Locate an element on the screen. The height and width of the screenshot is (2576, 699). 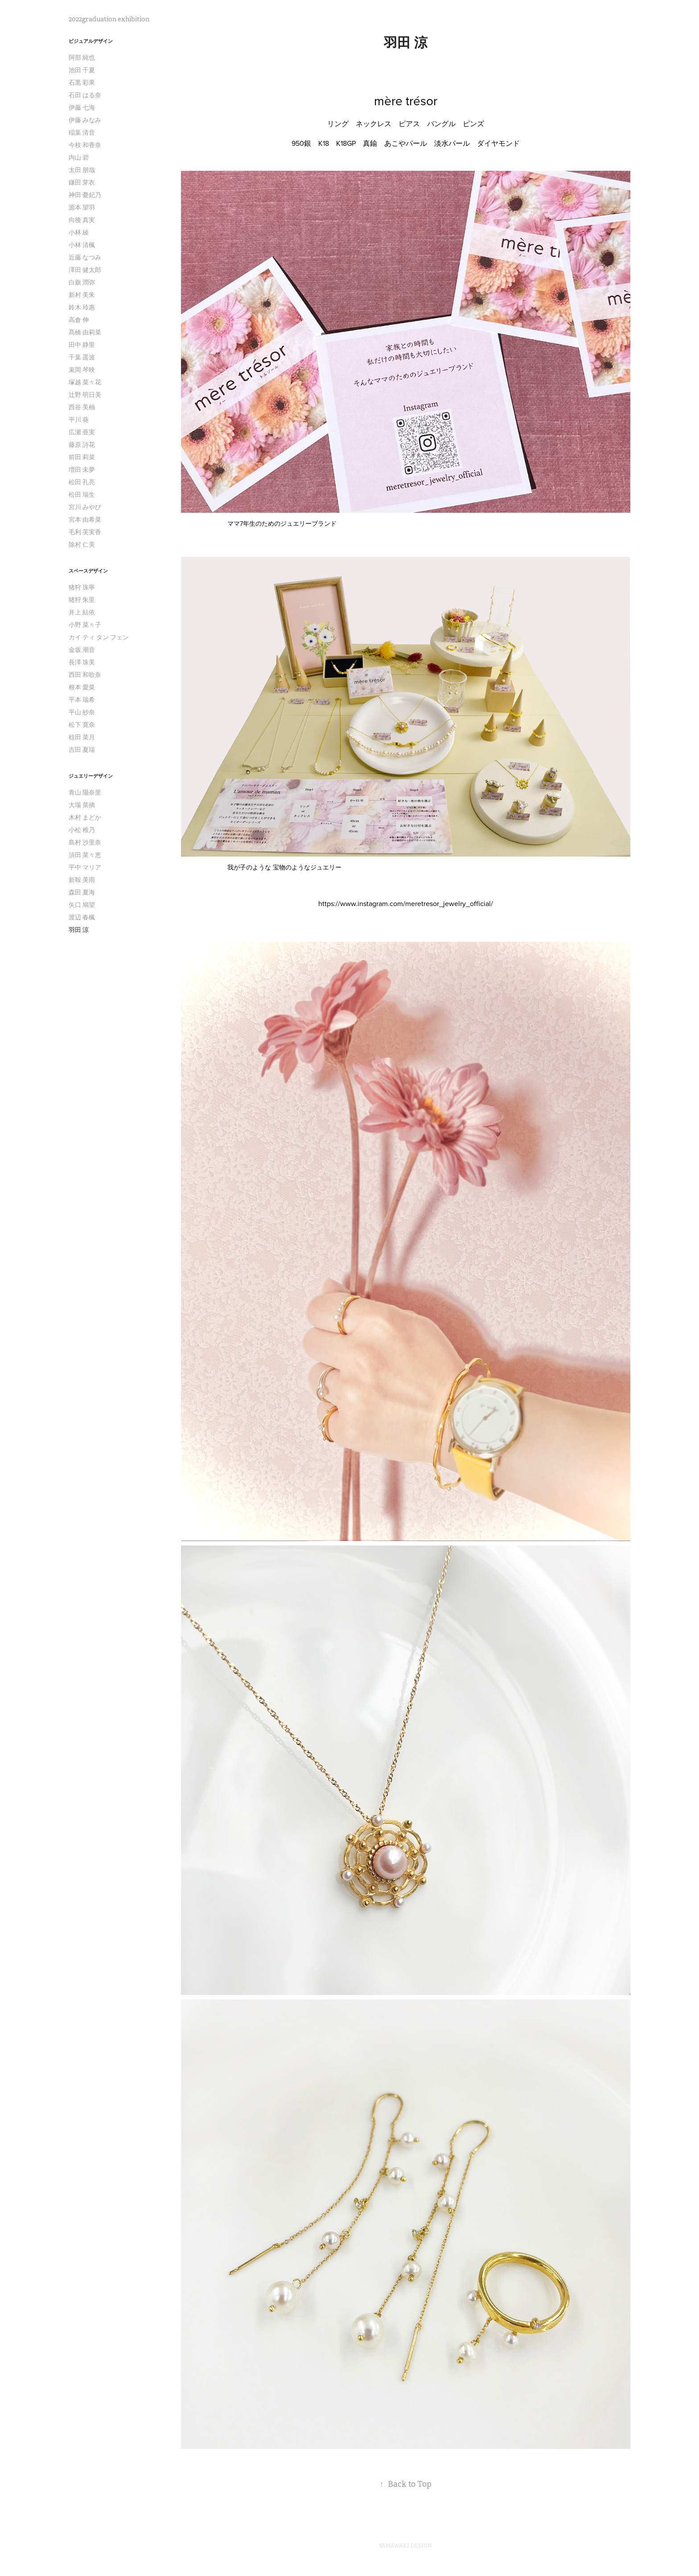
小林 綾 is located at coordinates (79, 232).